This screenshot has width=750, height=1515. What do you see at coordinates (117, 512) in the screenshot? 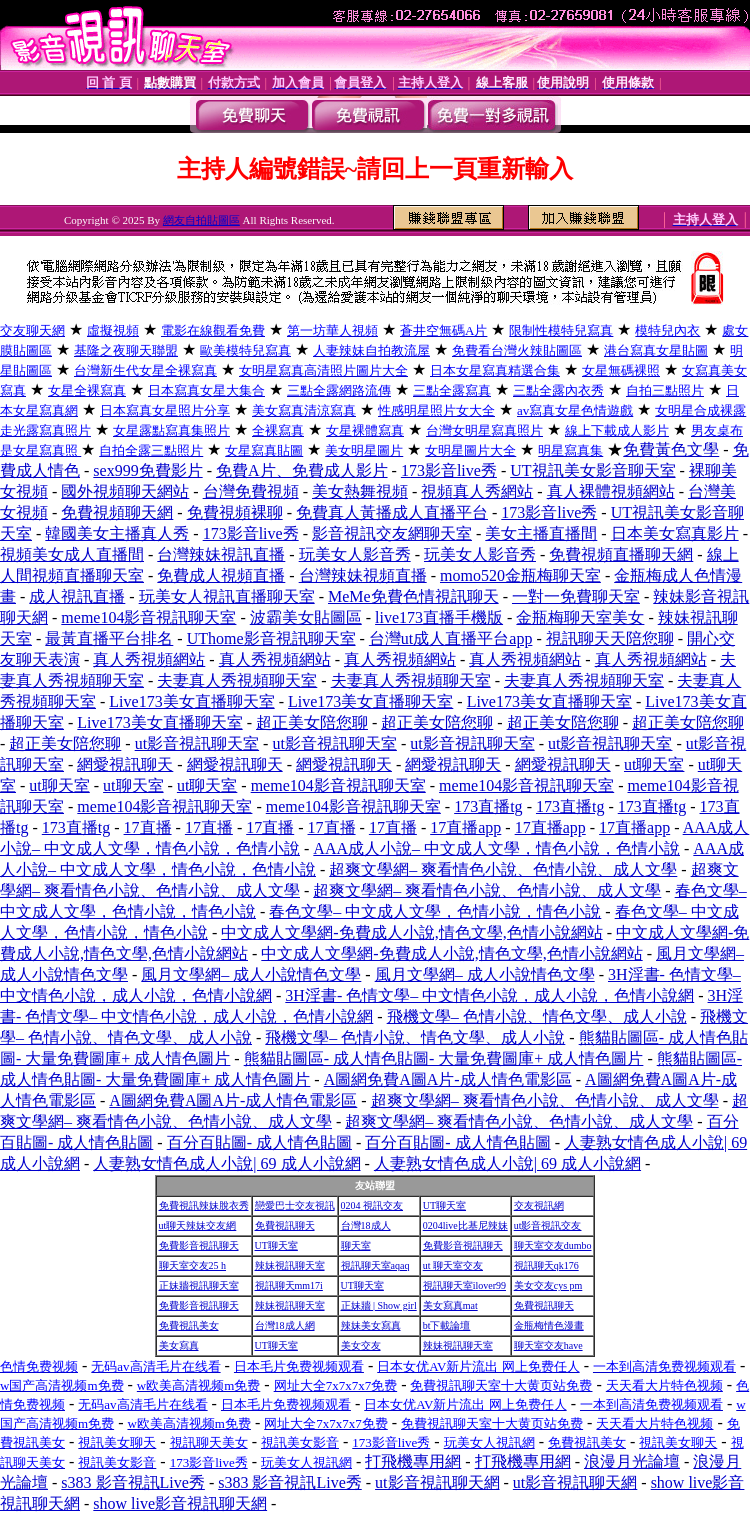
I see `免費視頻聊天網` at bounding box center [117, 512].